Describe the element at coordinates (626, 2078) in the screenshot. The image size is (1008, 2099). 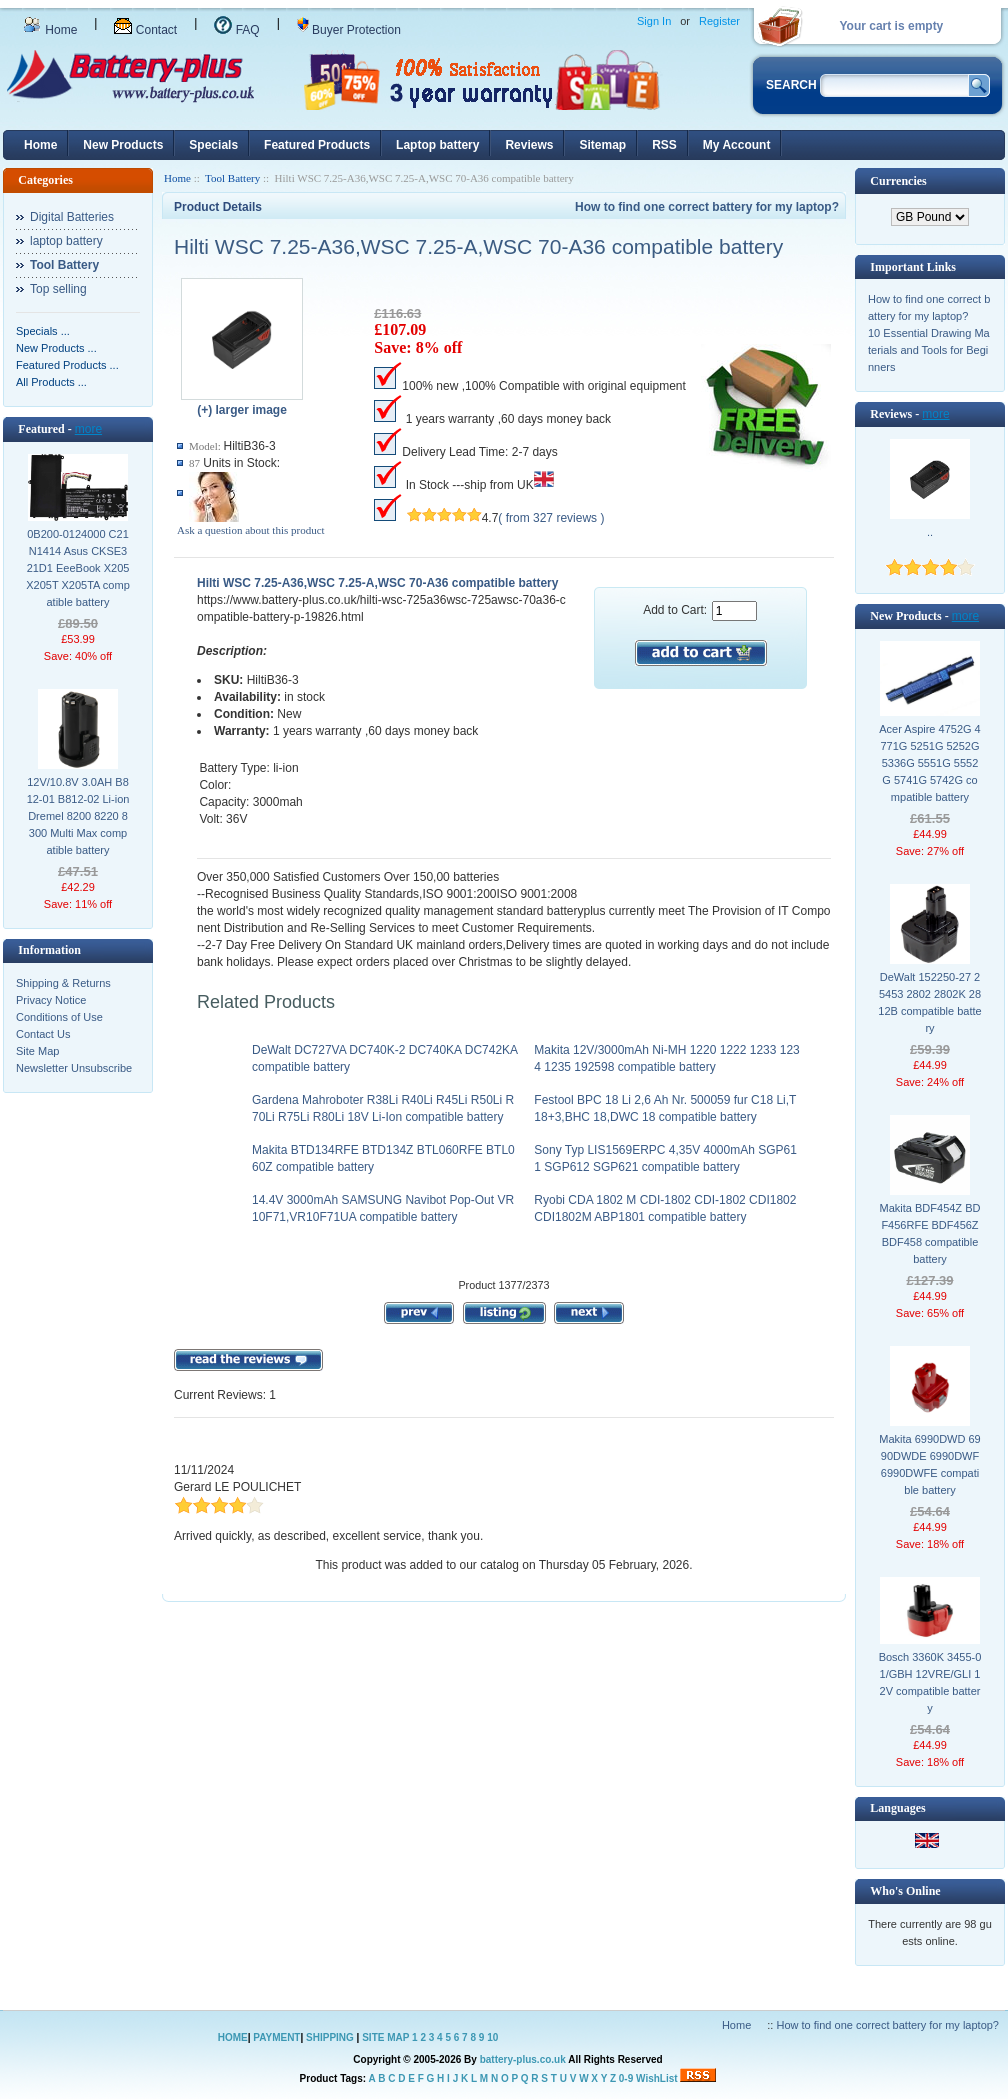
I see `0-9` at that location.